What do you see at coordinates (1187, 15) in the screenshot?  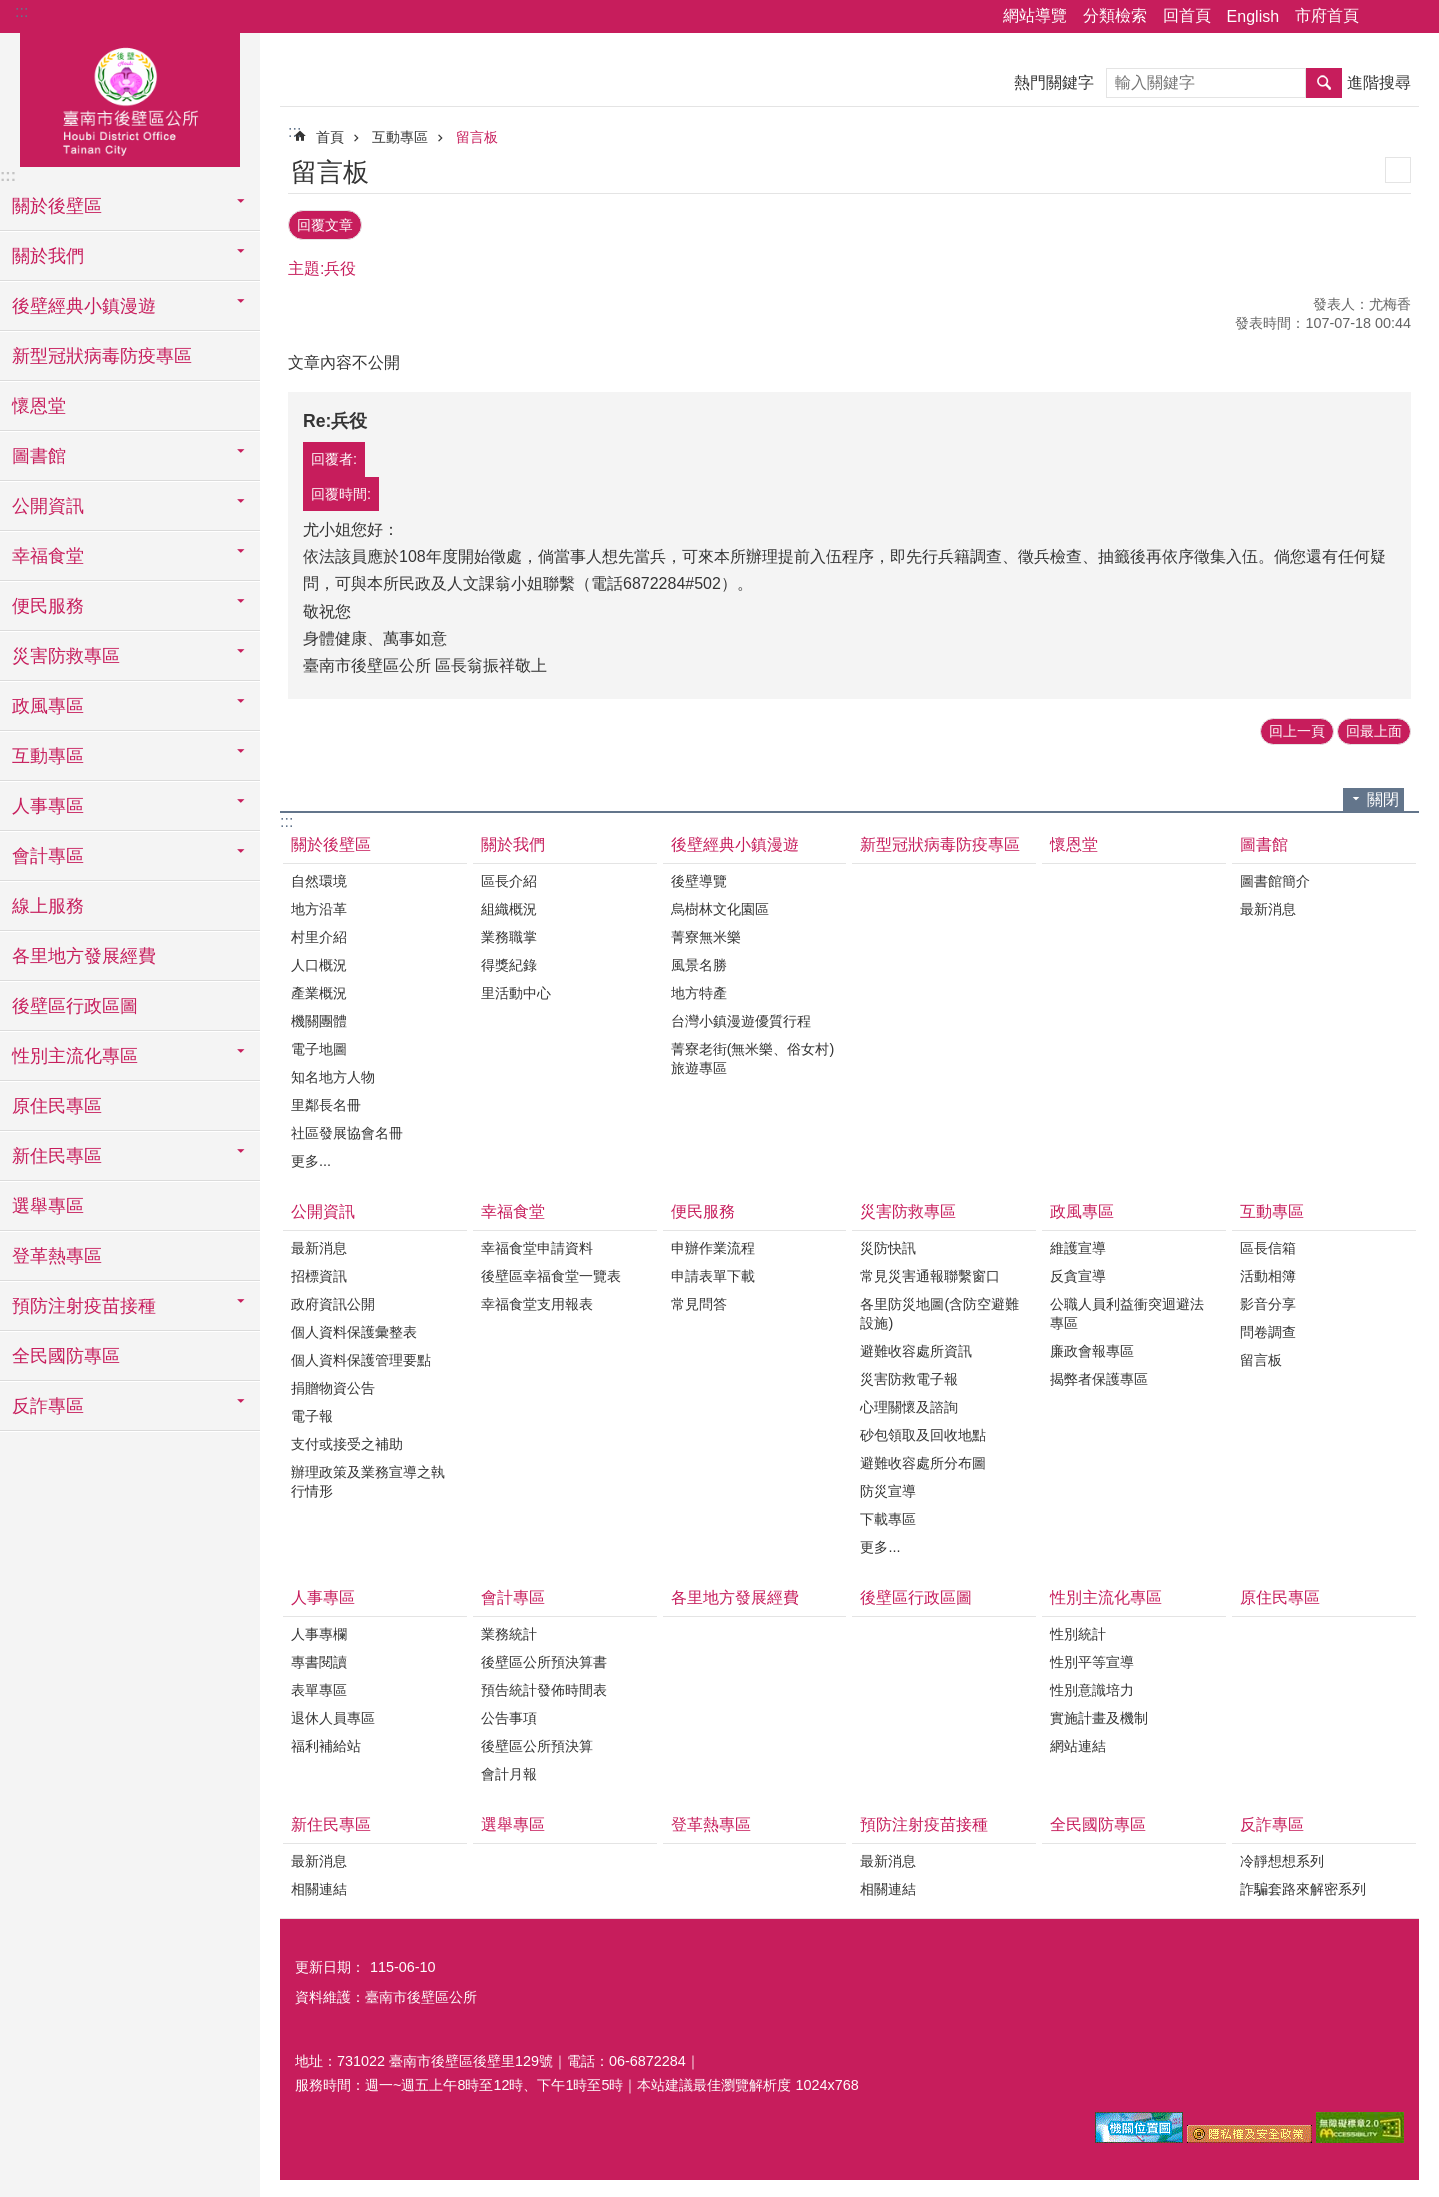 I see `回首頁` at bounding box center [1187, 15].